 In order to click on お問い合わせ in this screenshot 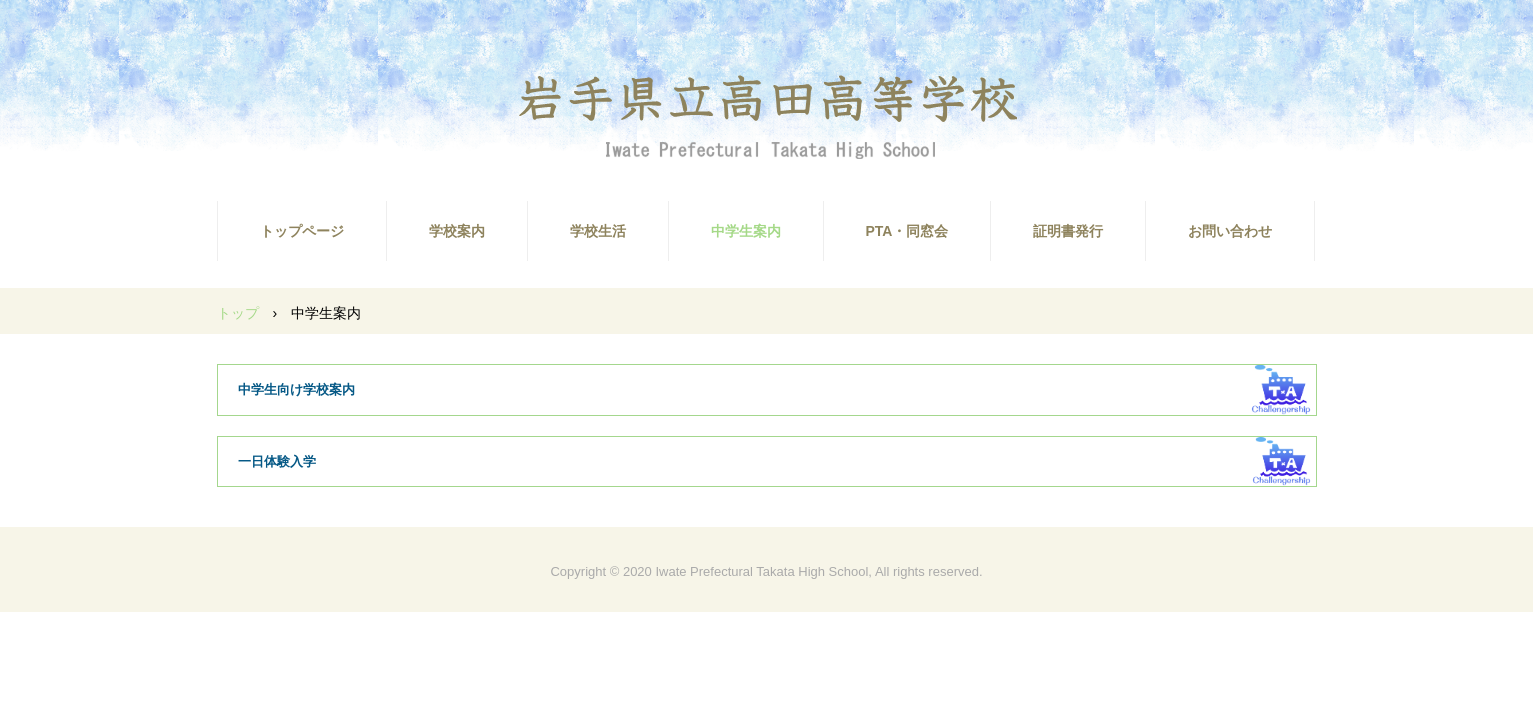, I will do `click(1230, 231)`.